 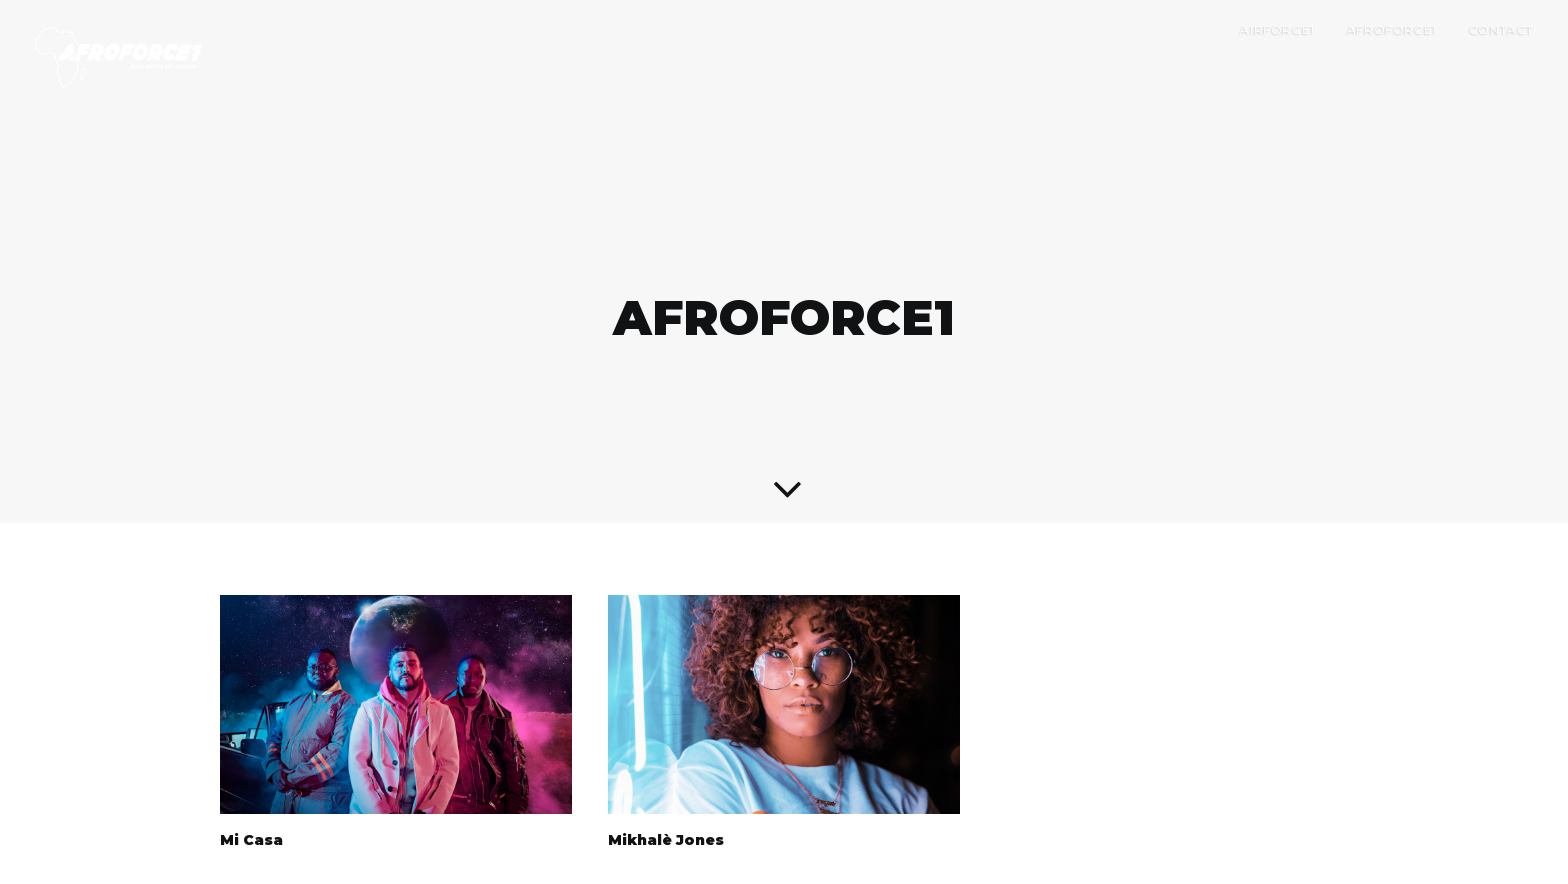 What do you see at coordinates (251, 819) in the screenshot?
I see `Mi Casa` at bounding box center [251, 819].